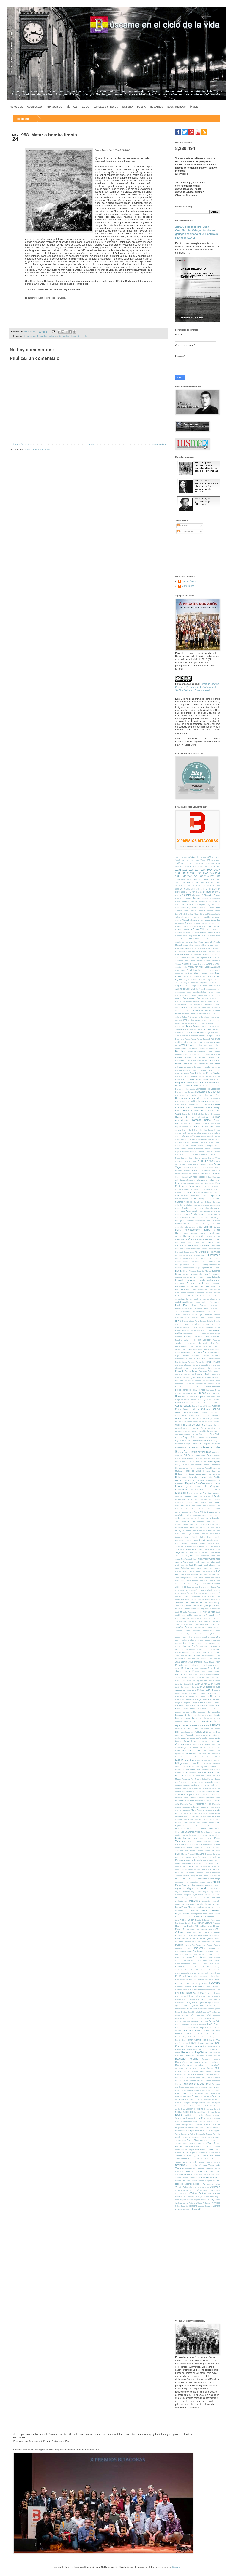 The image size is (233, 2576). I want to click on Lucía Estallo Ascaso, so click(205, 1738).